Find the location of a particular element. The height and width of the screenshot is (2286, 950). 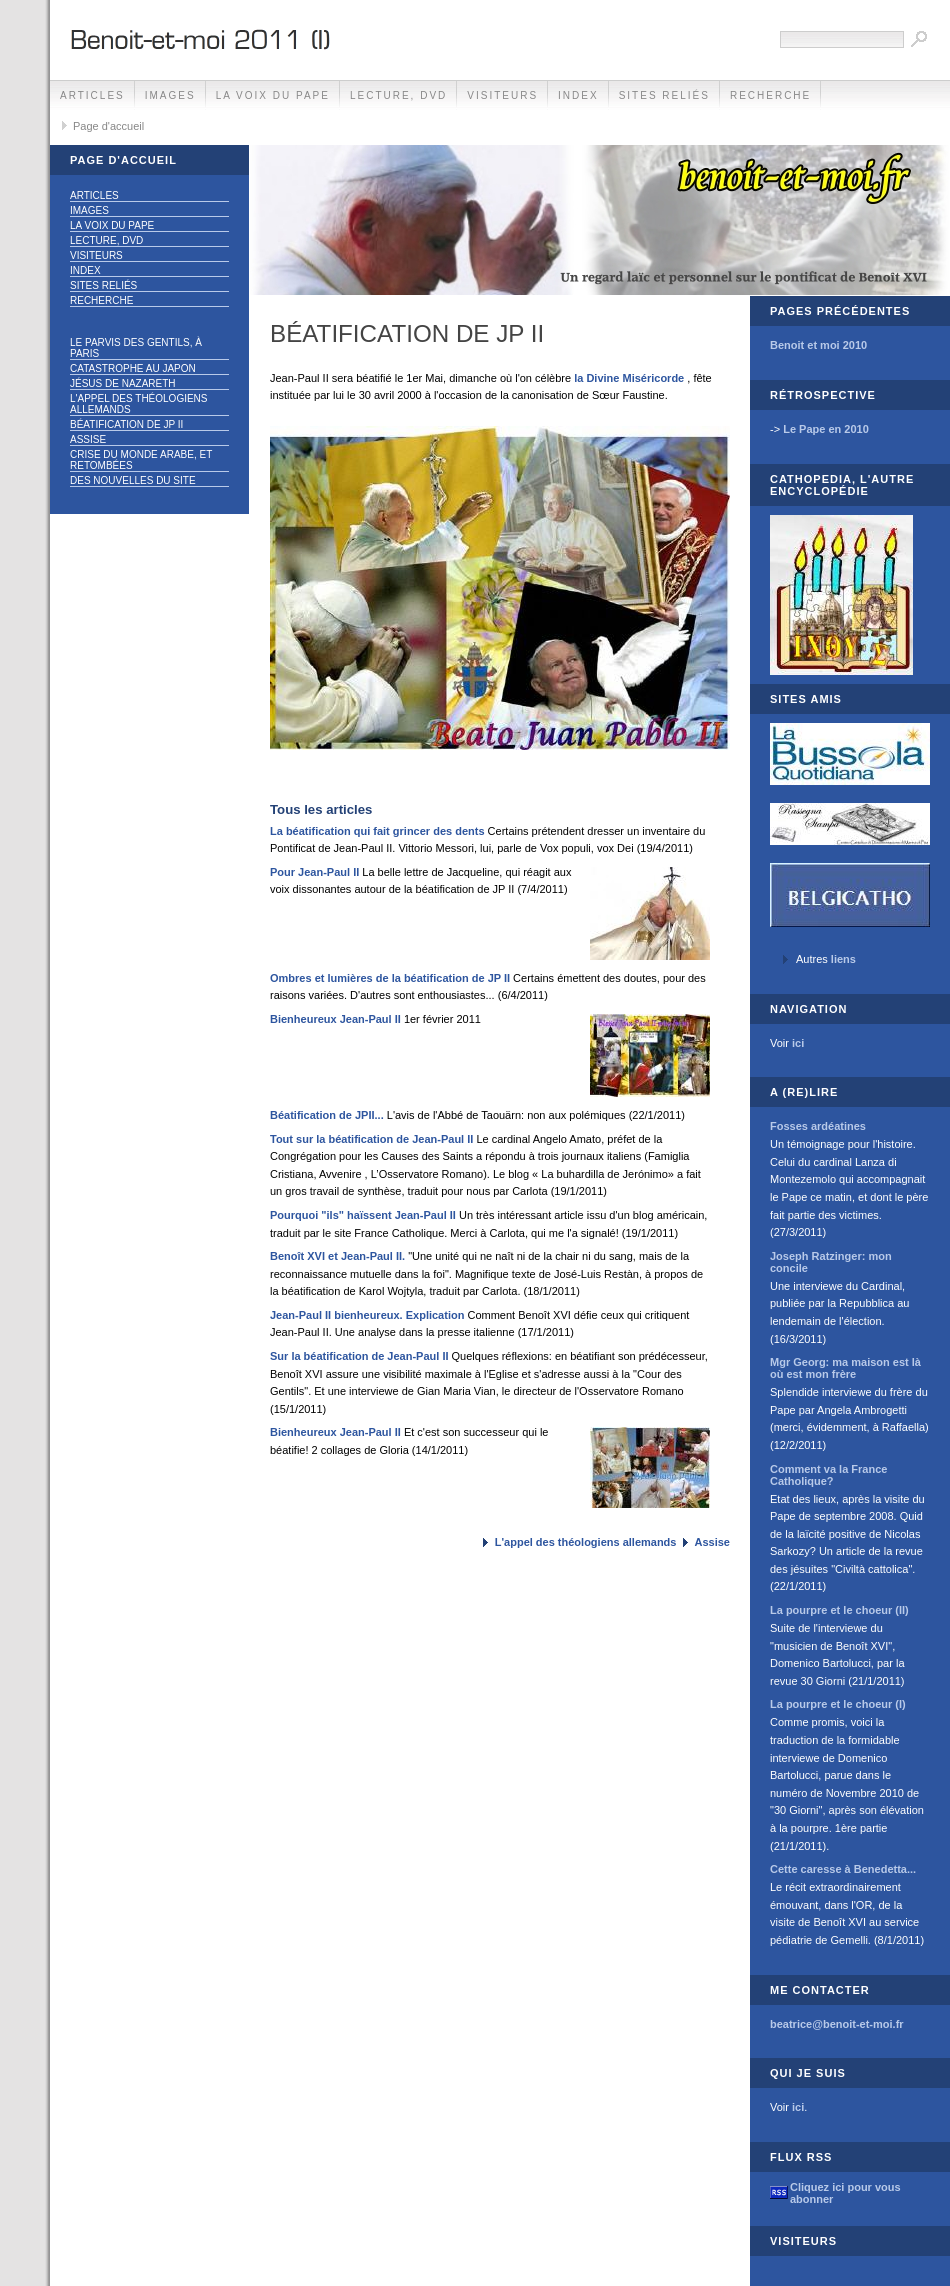

Images is located at coordinates (170, 95).